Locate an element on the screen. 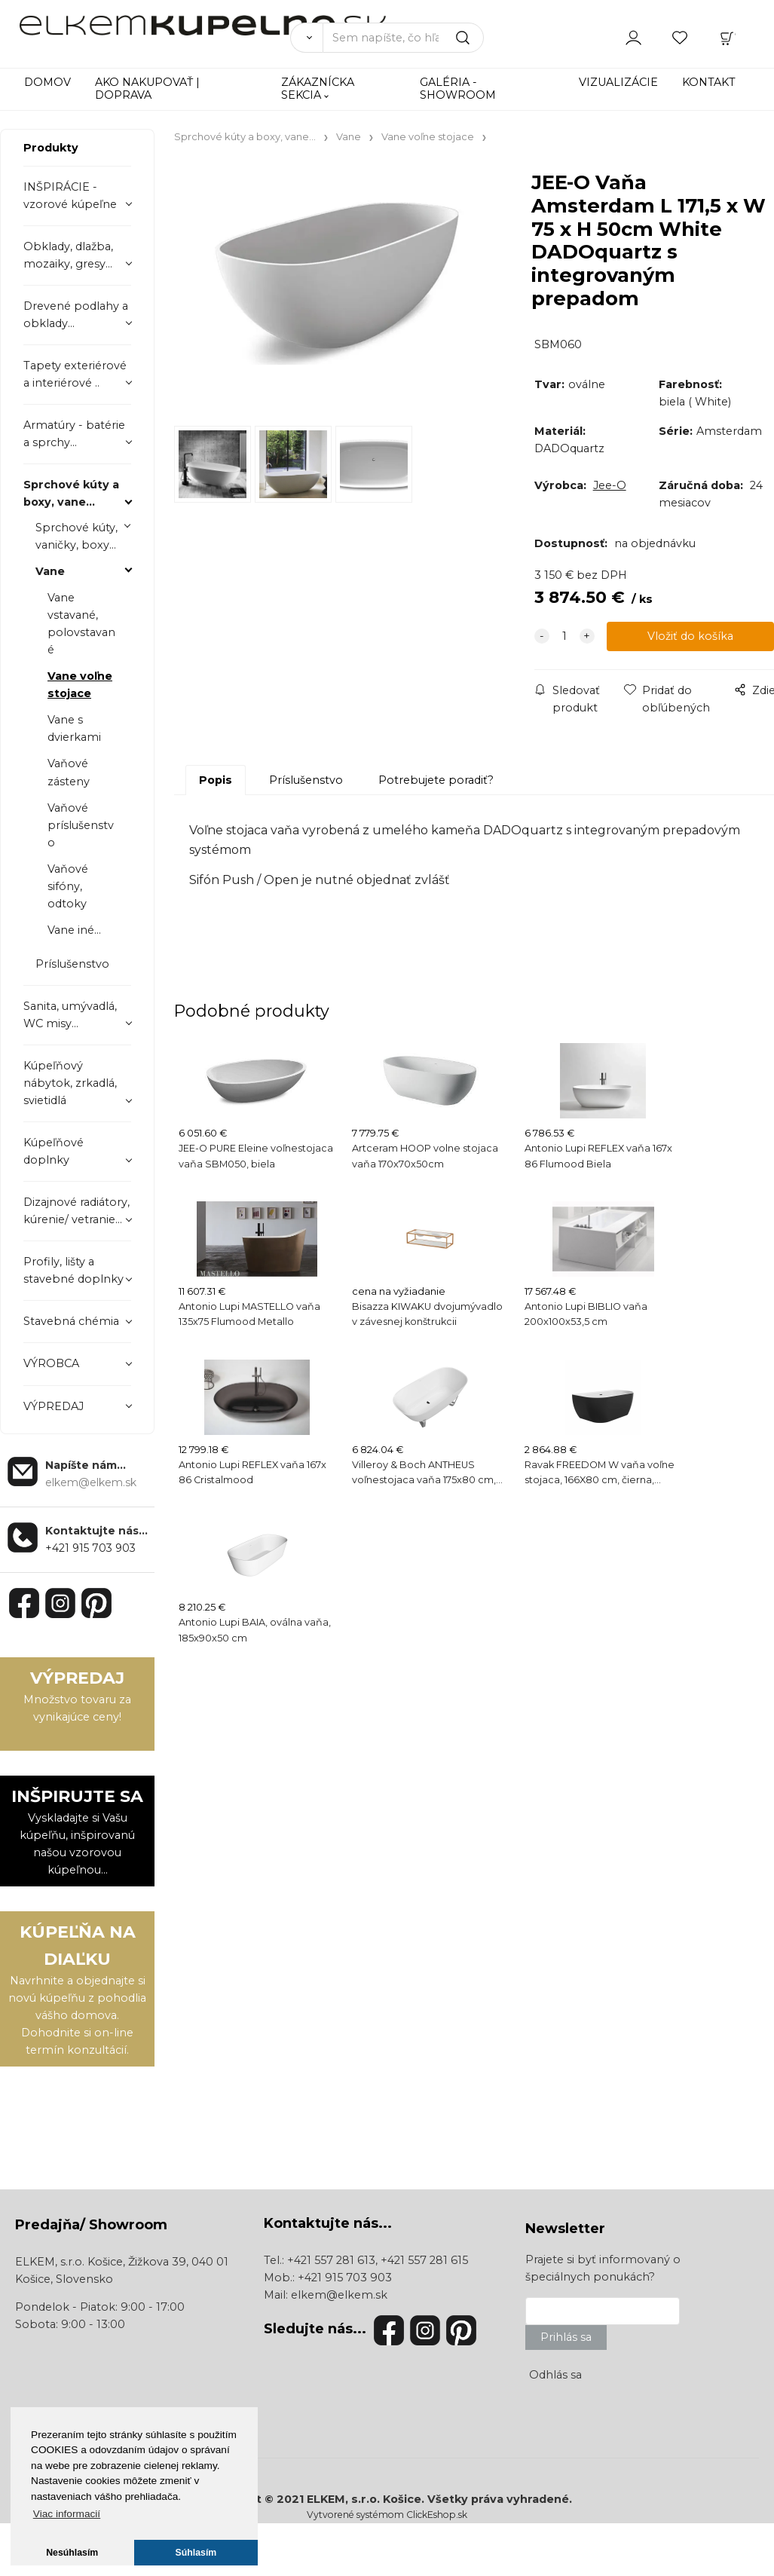 This screenshot has width=774, height=2576. Stavebná chémia is located at coordinates (71, 1321).